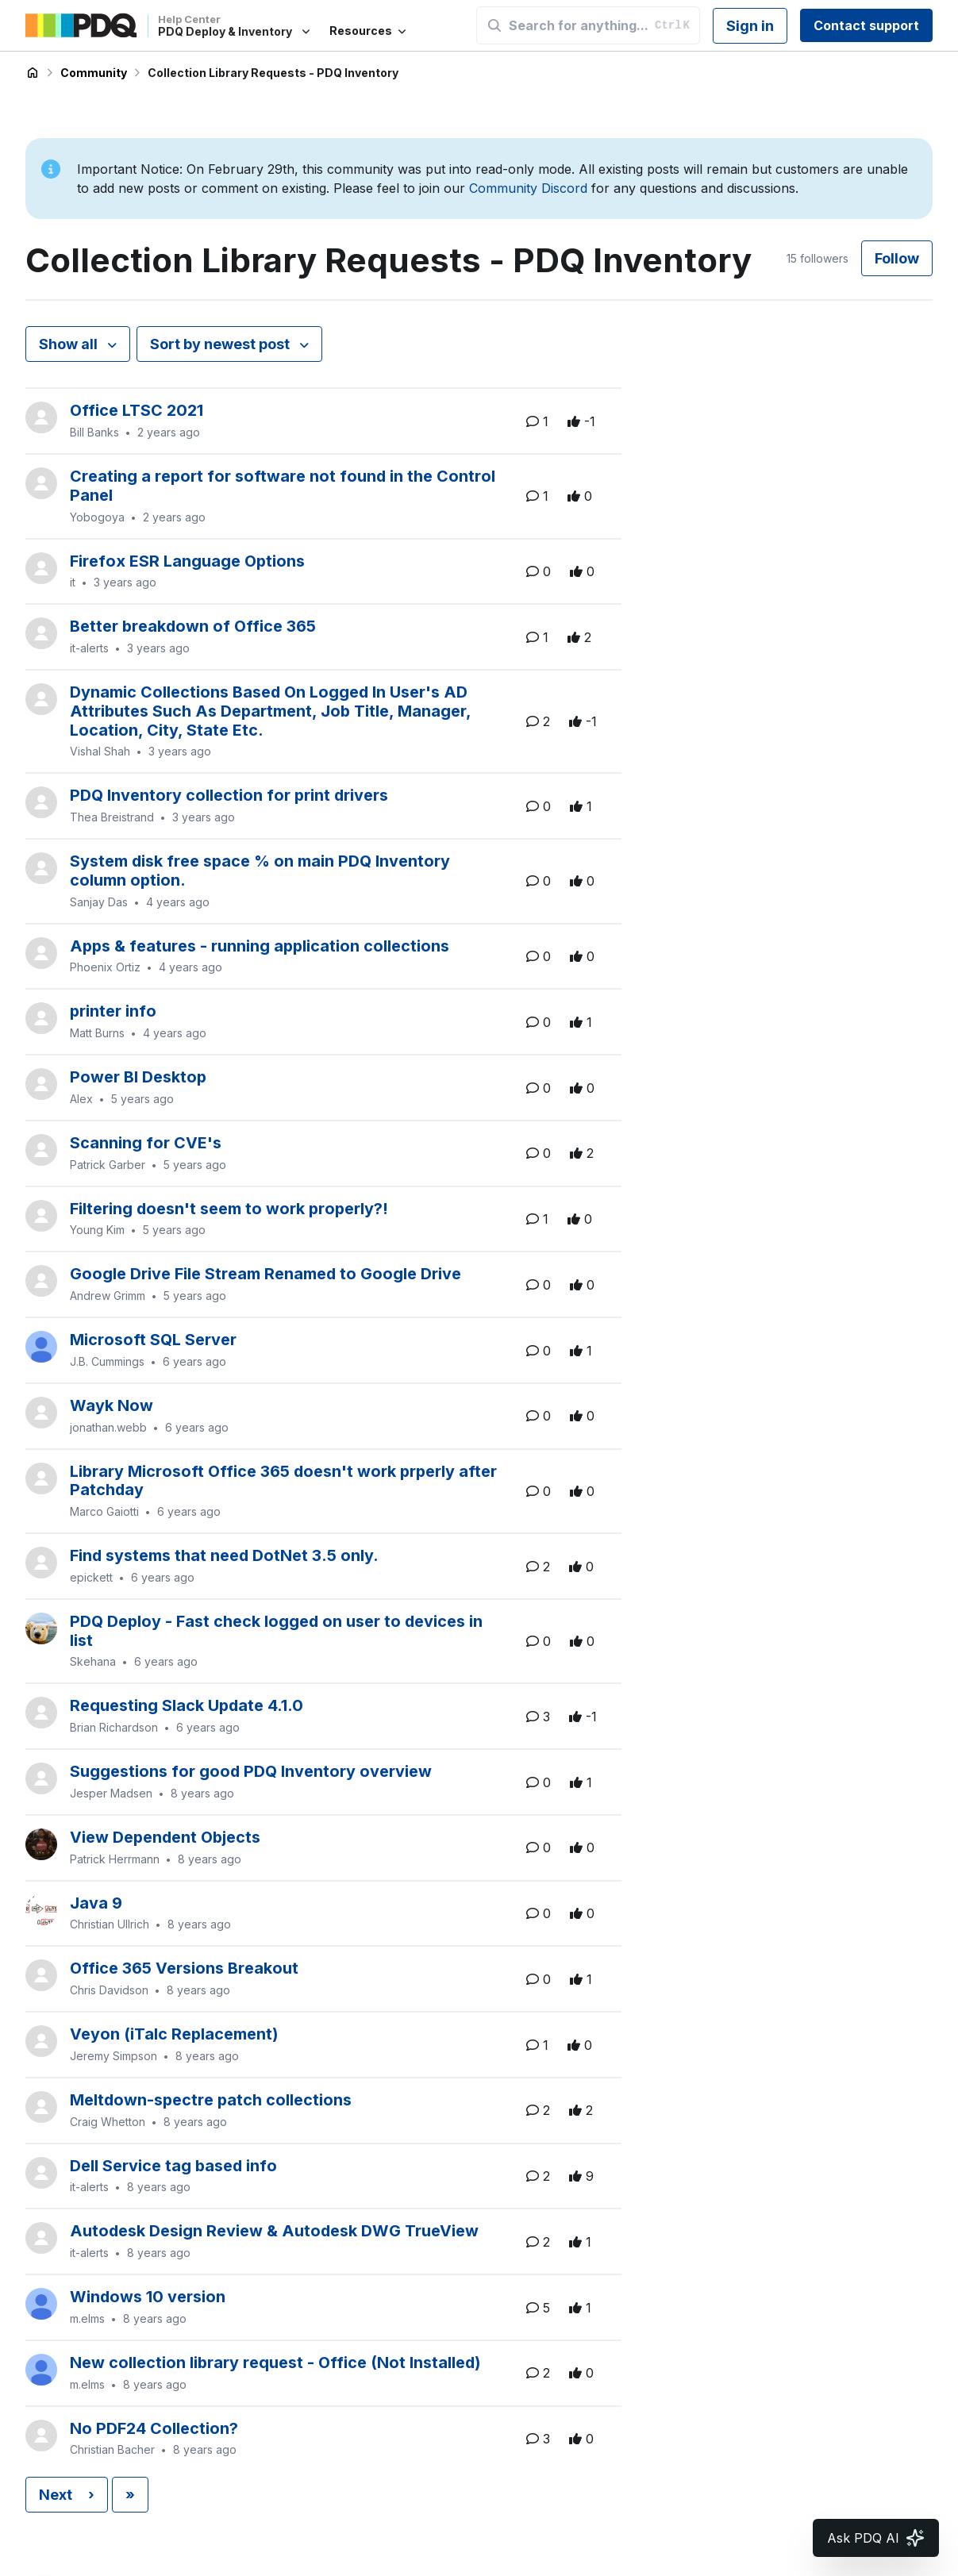 The height and width of the screenshot is (2576, 958). What do you see at coordinates (154, 2428) in the screenshot?
I see `No PDF24 Collection?` at bounding box center [154, 2428].